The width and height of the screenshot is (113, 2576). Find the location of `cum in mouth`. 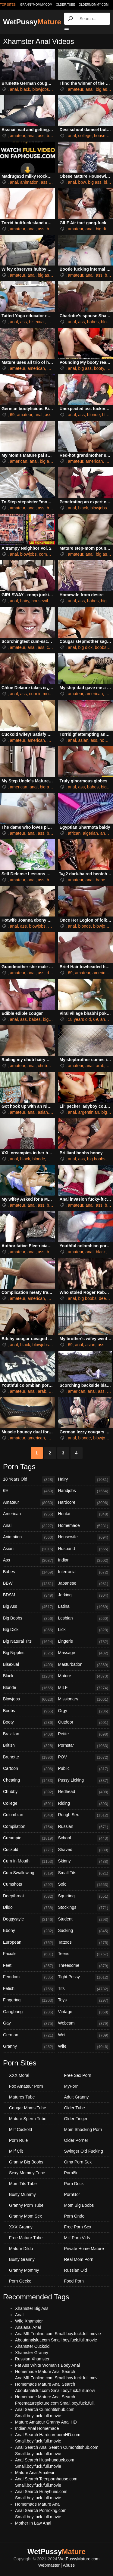

cum in mouth is located at coordinates (42, 693).